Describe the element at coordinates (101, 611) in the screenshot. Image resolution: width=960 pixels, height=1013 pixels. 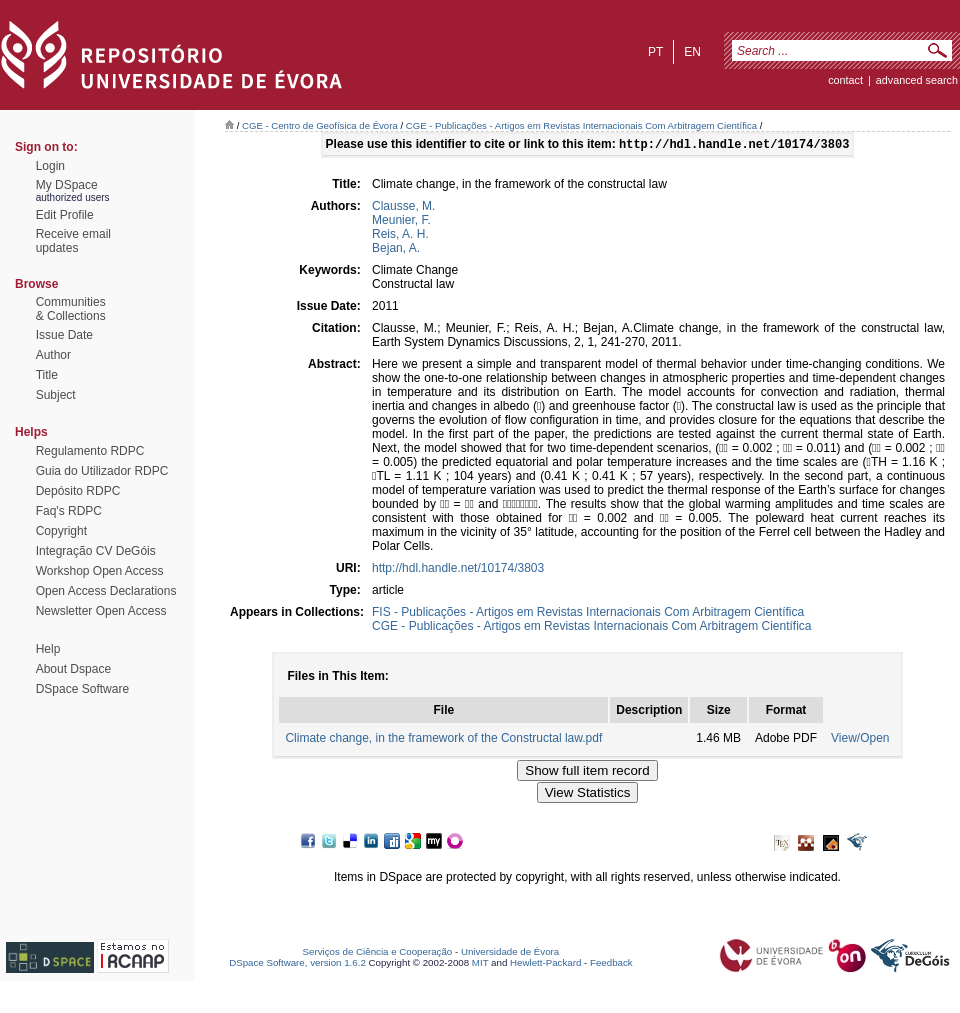
I see `Newsletter Open Access` at that location.